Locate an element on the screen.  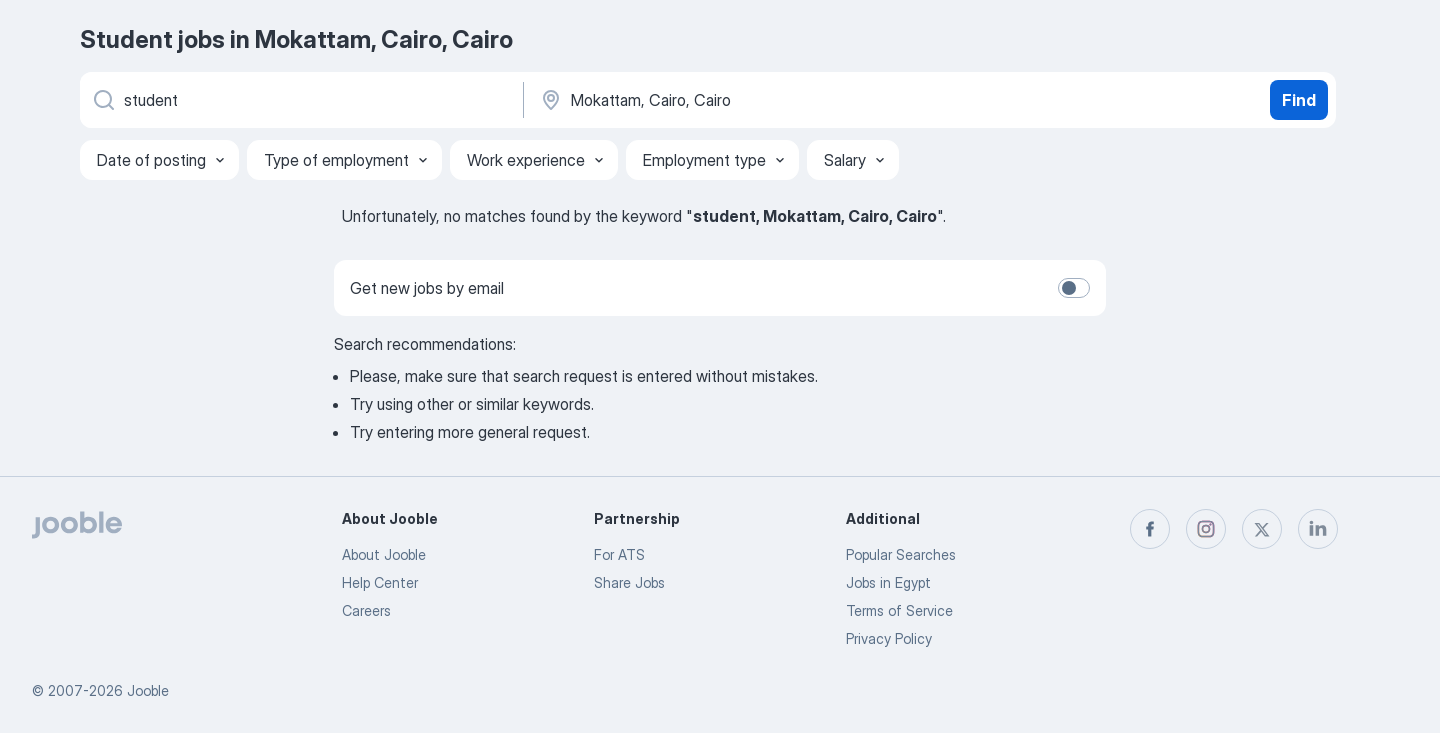
Help Center is located at coordinates (380, 582).